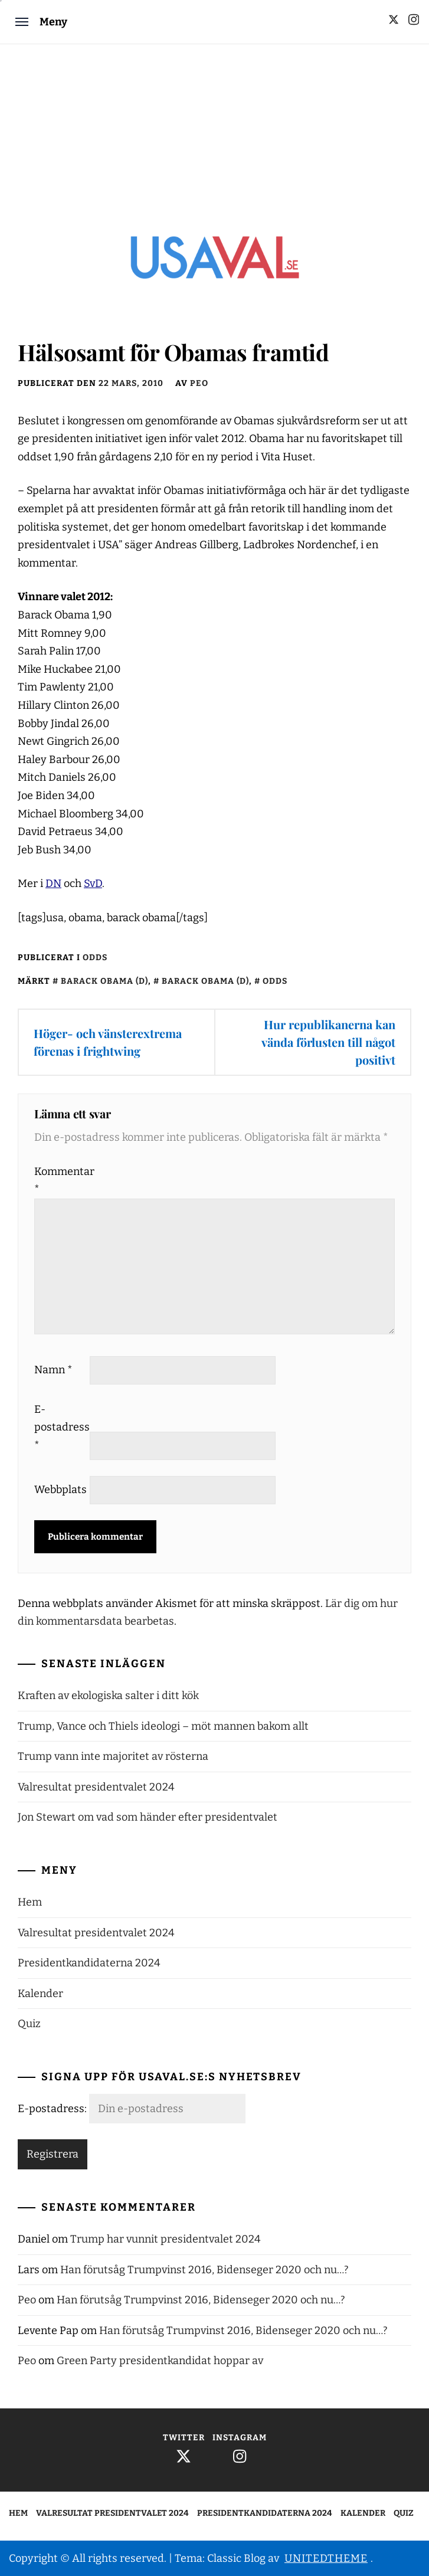  Describe the element at coordinates (104, 981) in the screenshot. I see `Barack Obama (d)` at that location.